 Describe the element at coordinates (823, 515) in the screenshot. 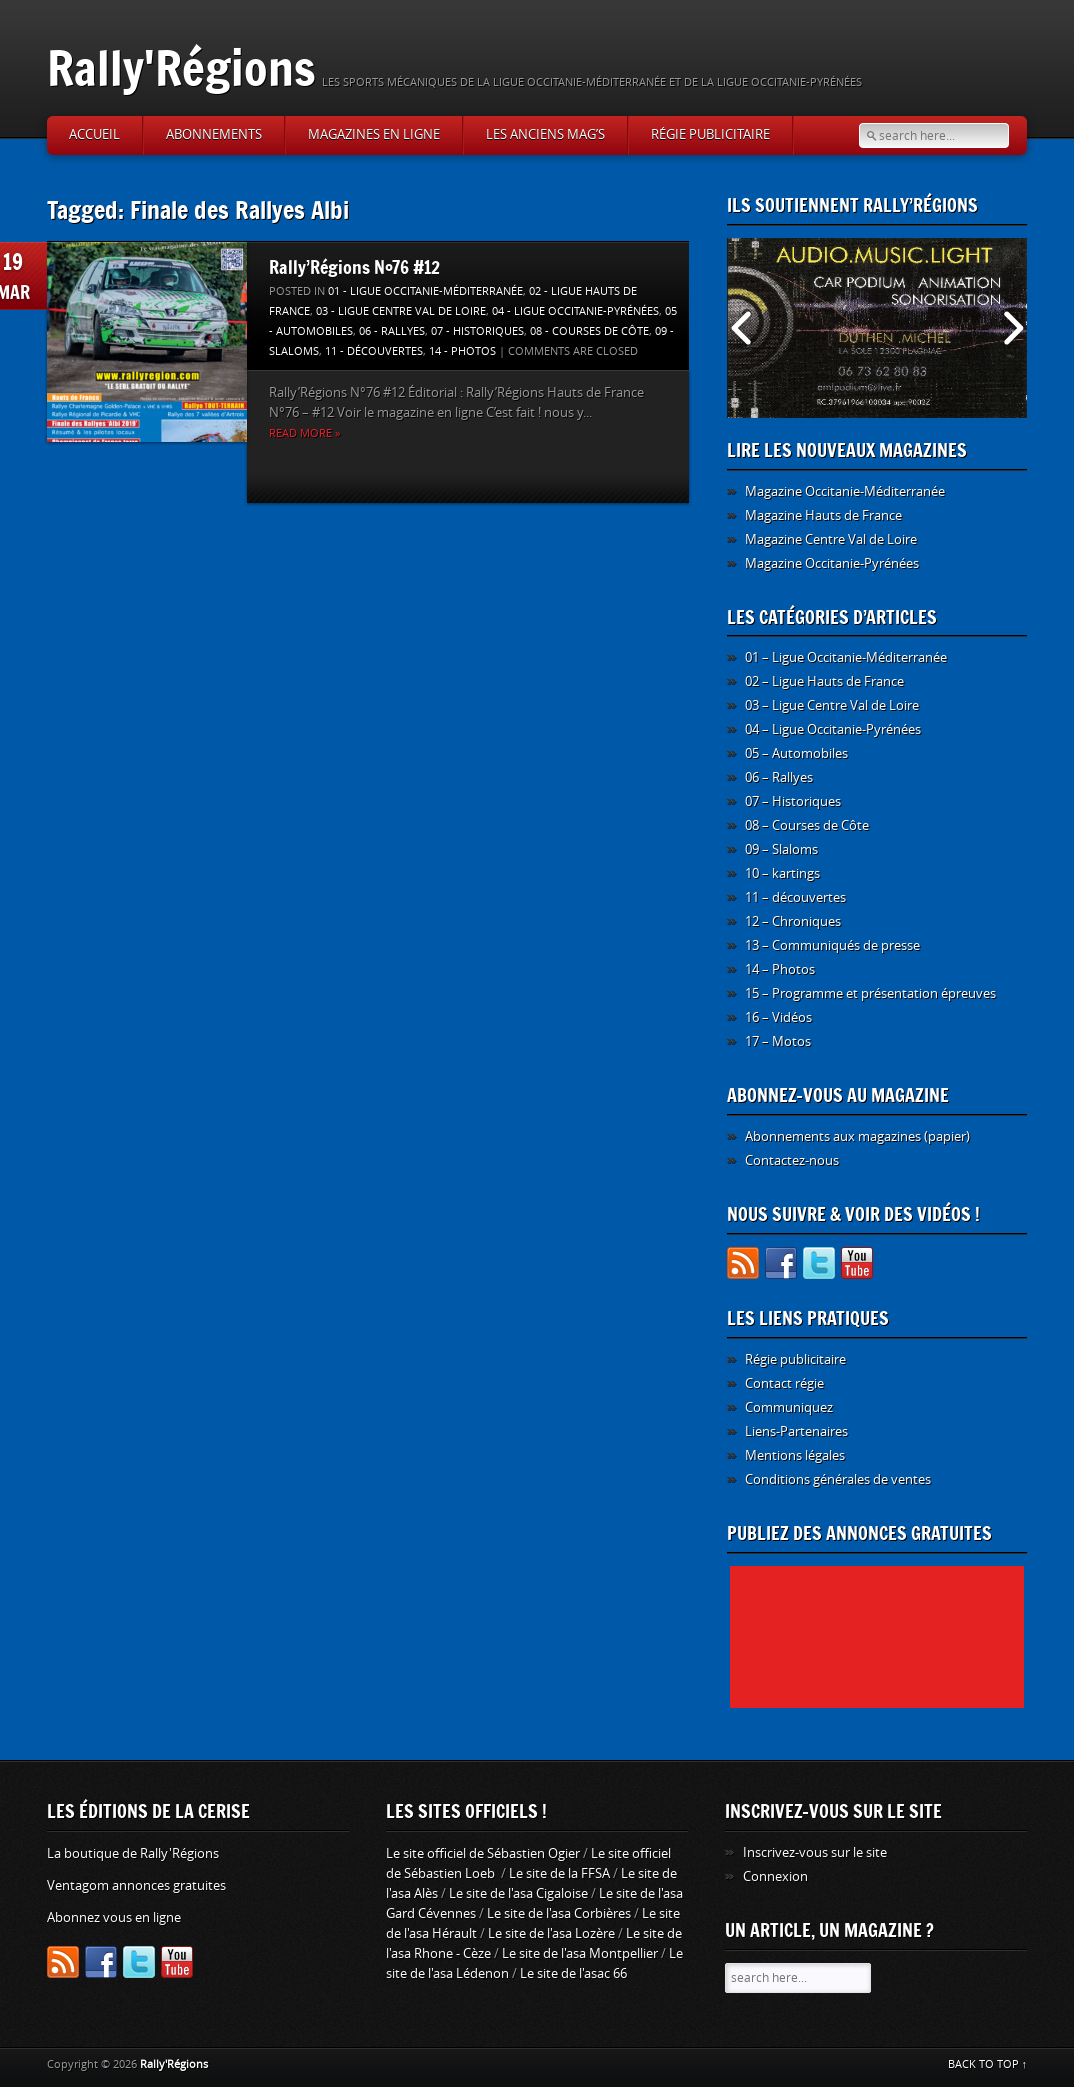

I see `Magazine Hauts de France` at that location.